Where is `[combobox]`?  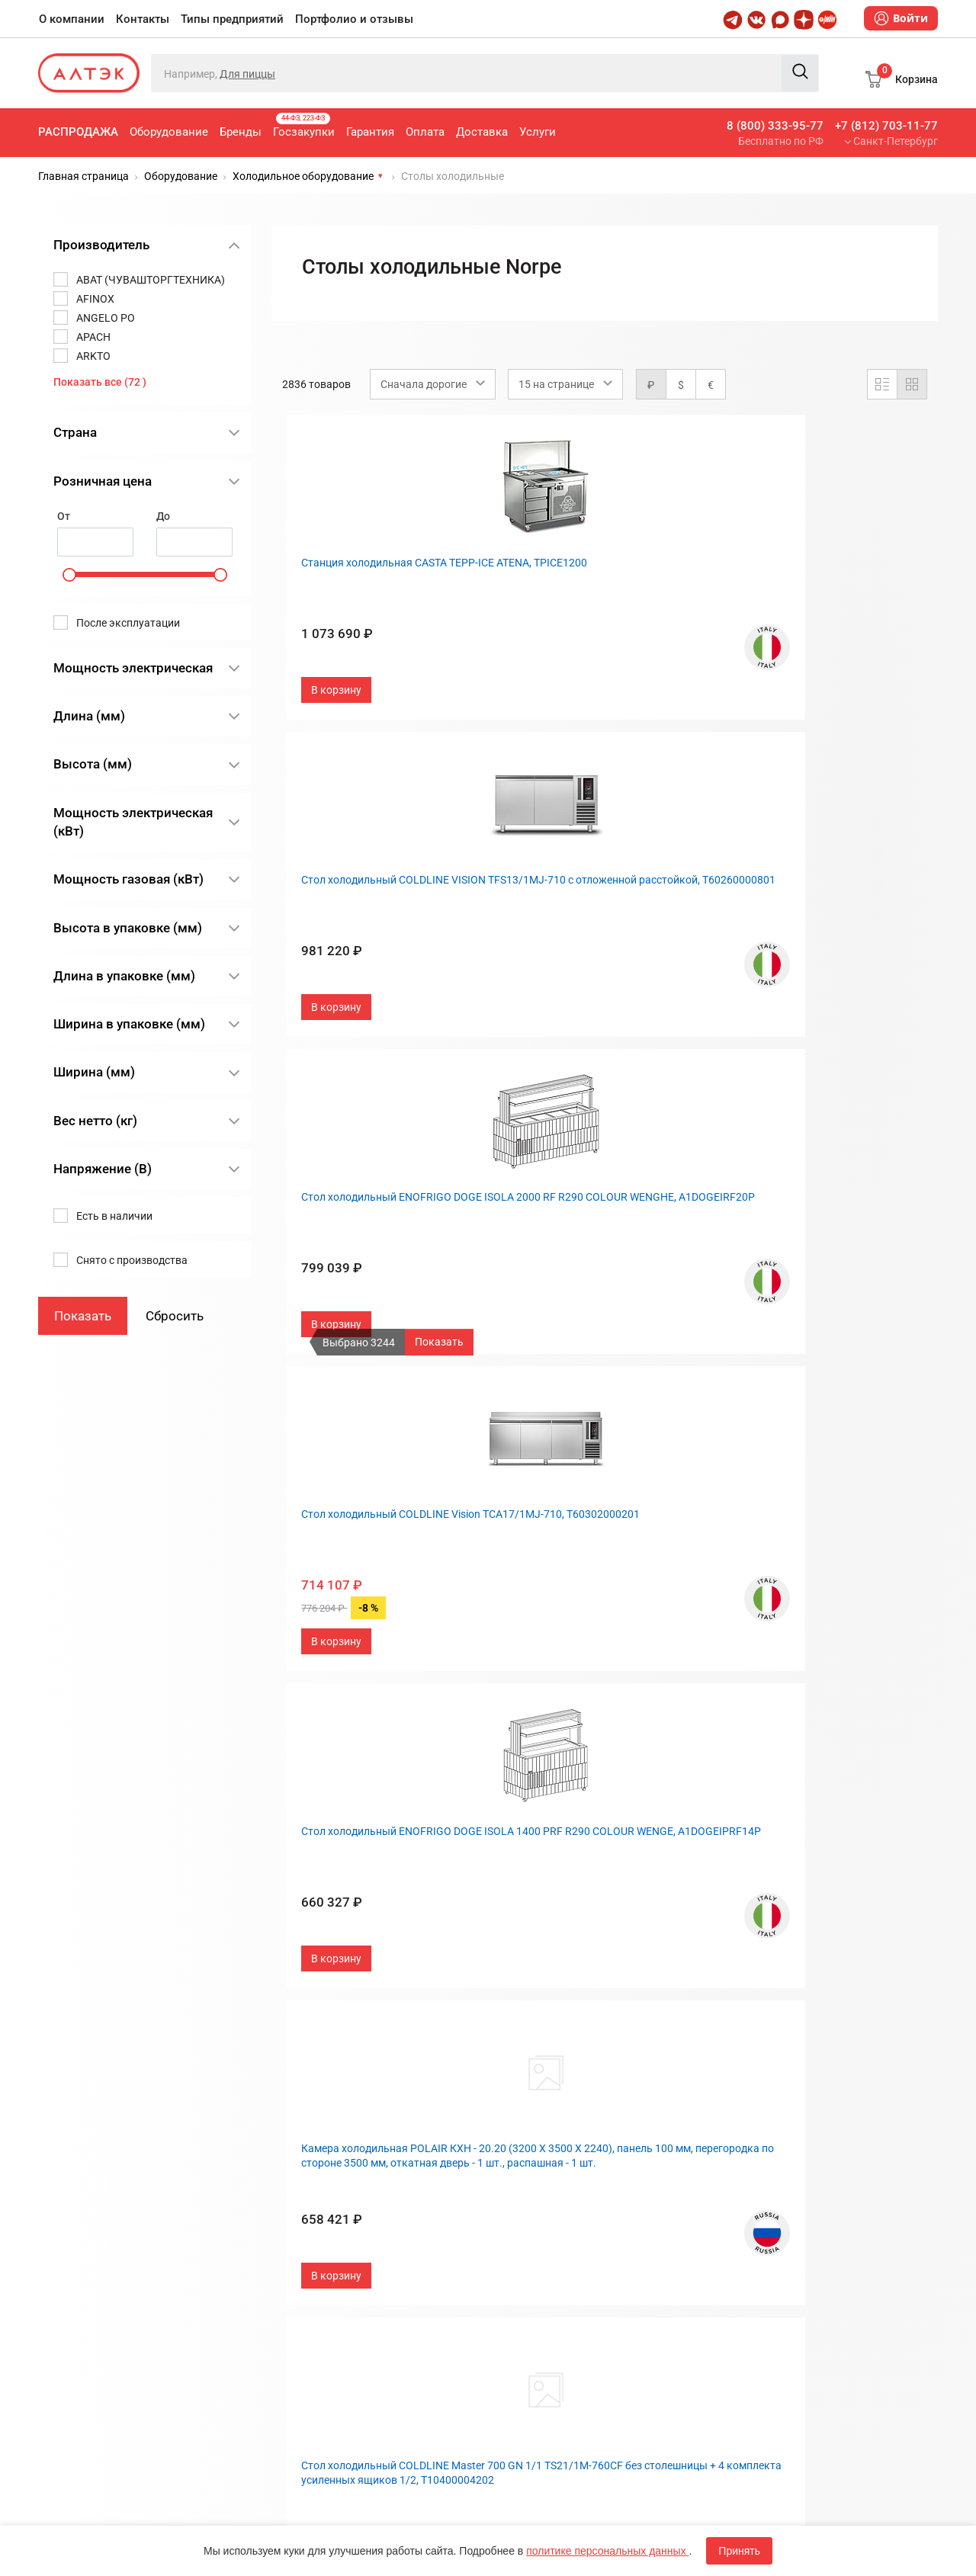
[combobox] is located at coordinates (433, 384).